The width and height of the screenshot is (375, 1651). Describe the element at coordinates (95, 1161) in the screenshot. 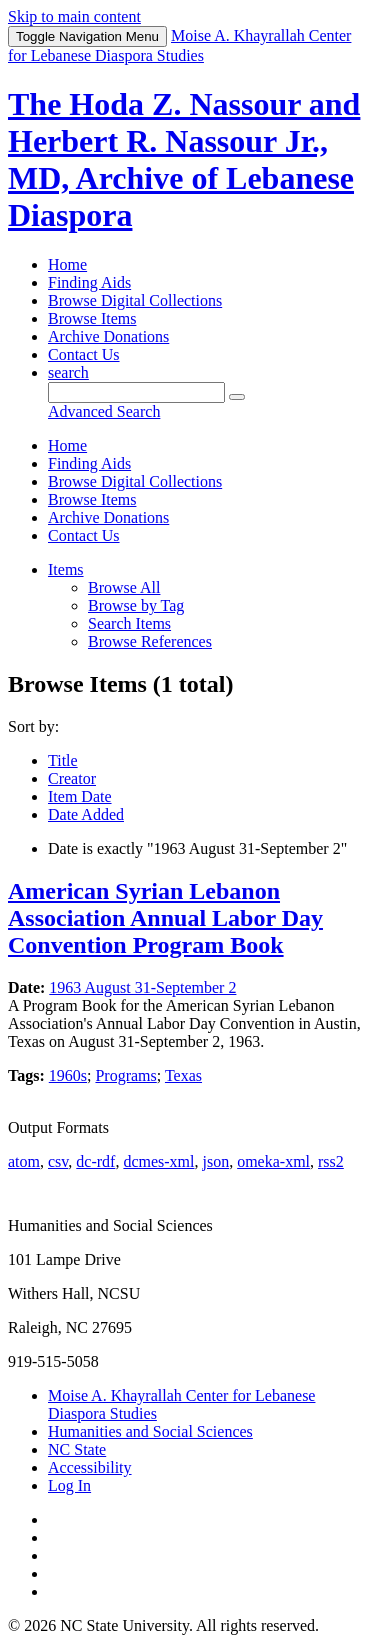

I see `dc-rdf` at that location.